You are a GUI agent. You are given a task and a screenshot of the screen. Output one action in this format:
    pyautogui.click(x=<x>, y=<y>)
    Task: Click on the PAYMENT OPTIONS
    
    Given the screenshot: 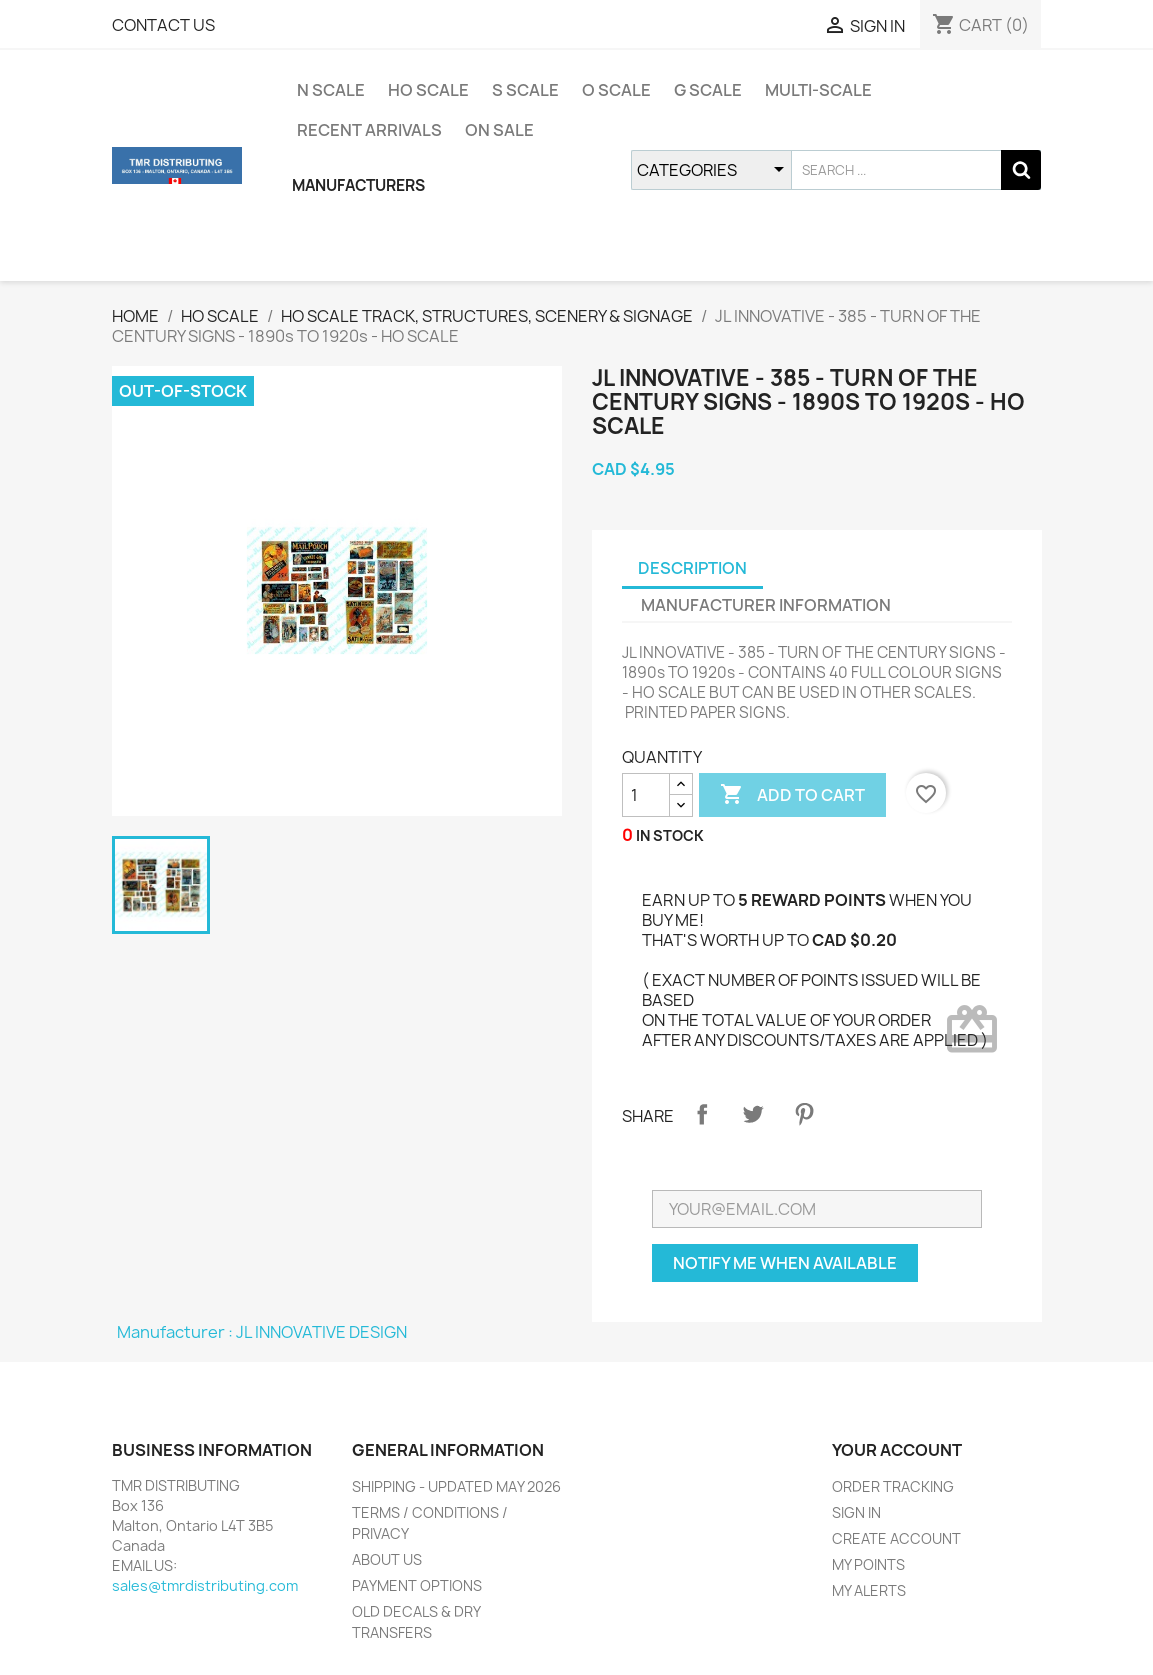 What is the action you would take?
    pyautogui.click(x=417, y=1585)
    